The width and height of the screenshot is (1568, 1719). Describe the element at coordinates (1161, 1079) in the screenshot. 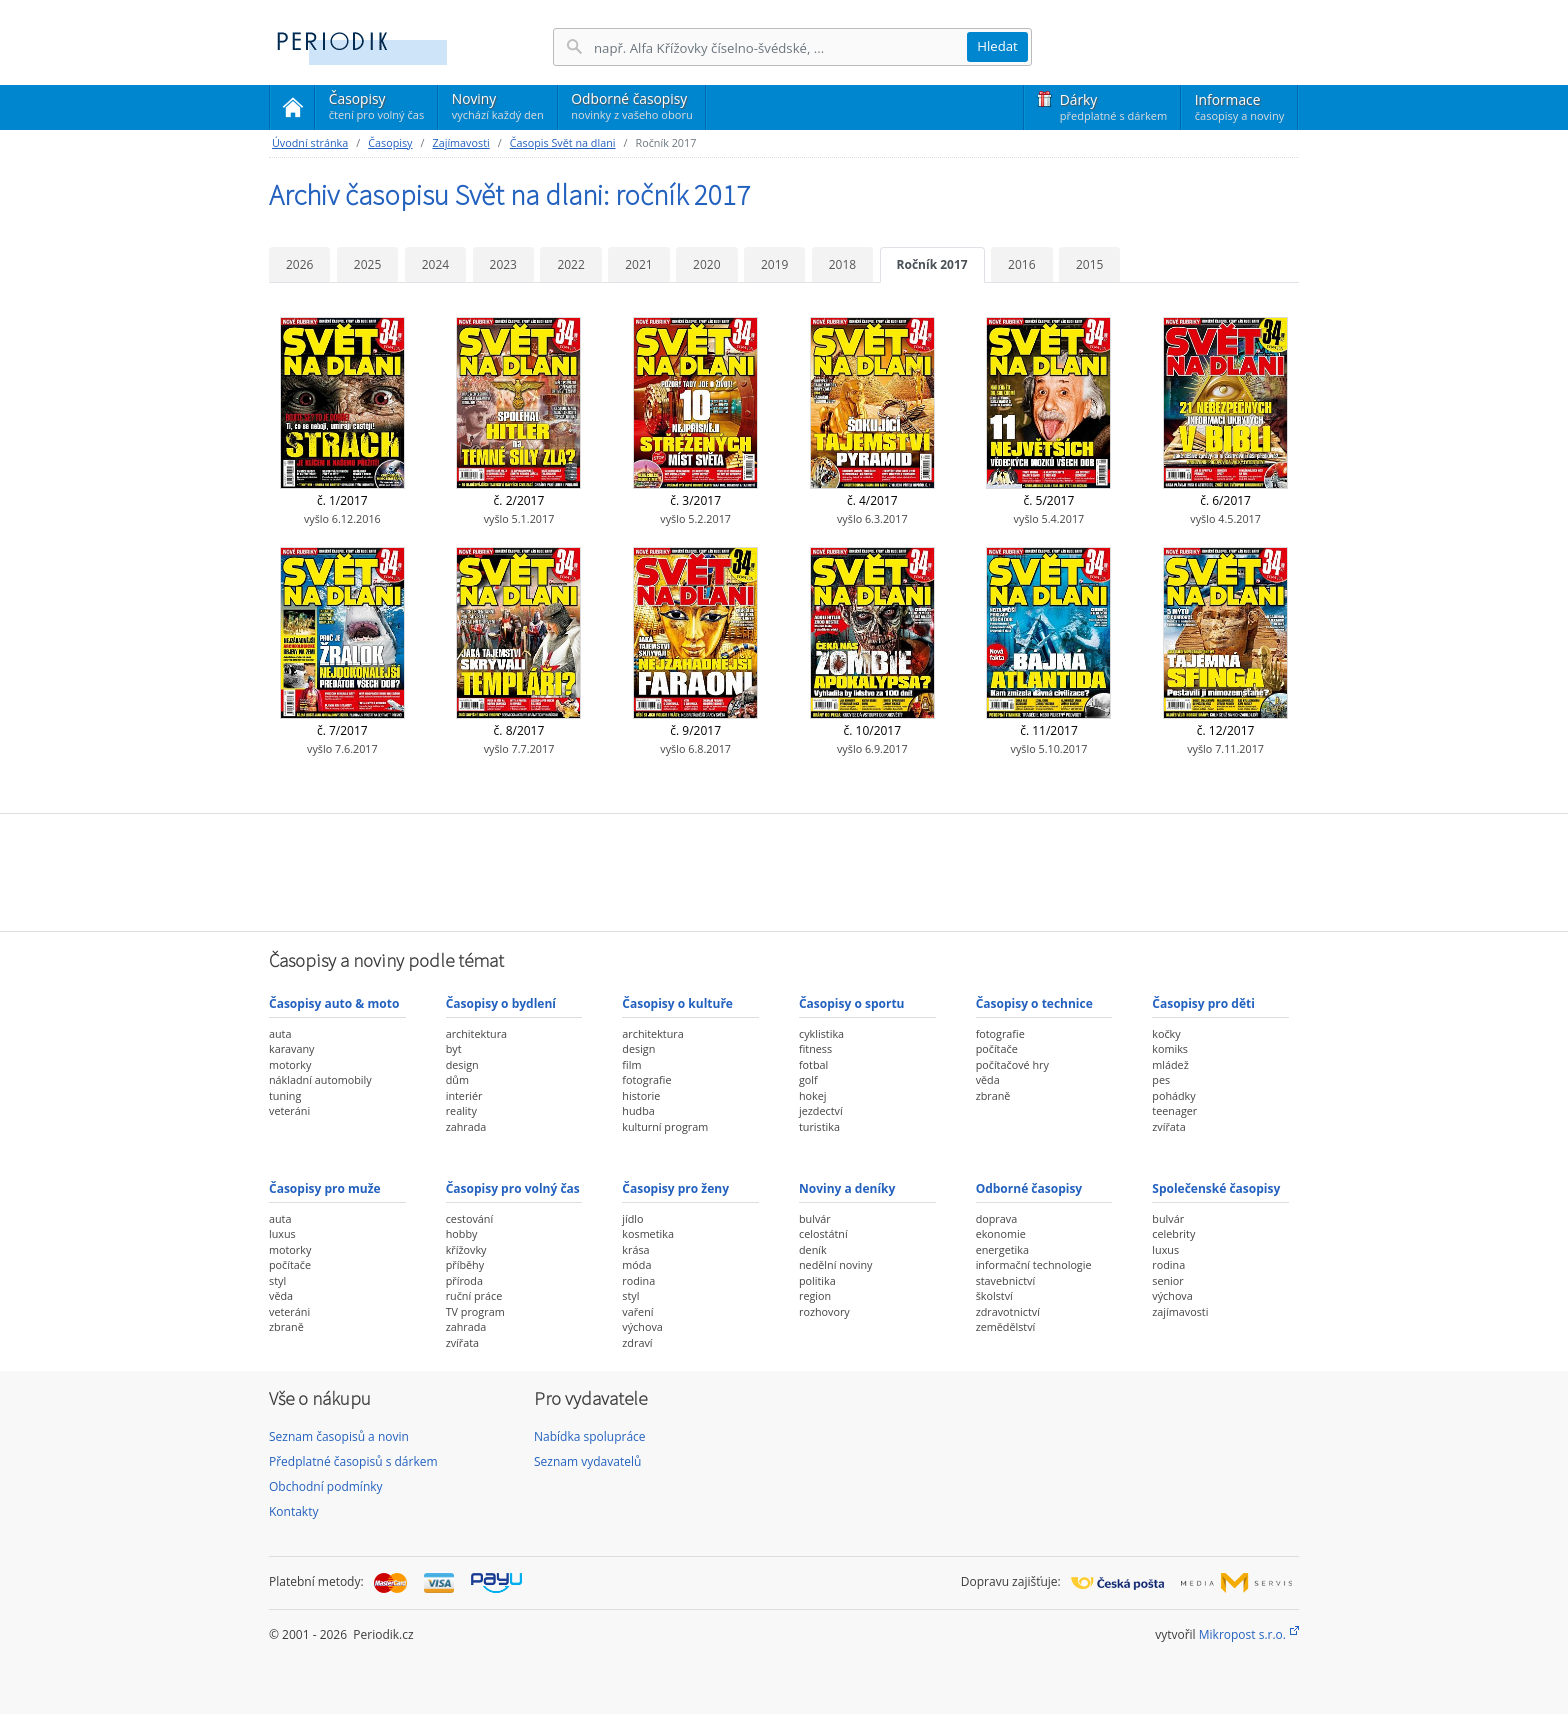

I see `pes` at that location.